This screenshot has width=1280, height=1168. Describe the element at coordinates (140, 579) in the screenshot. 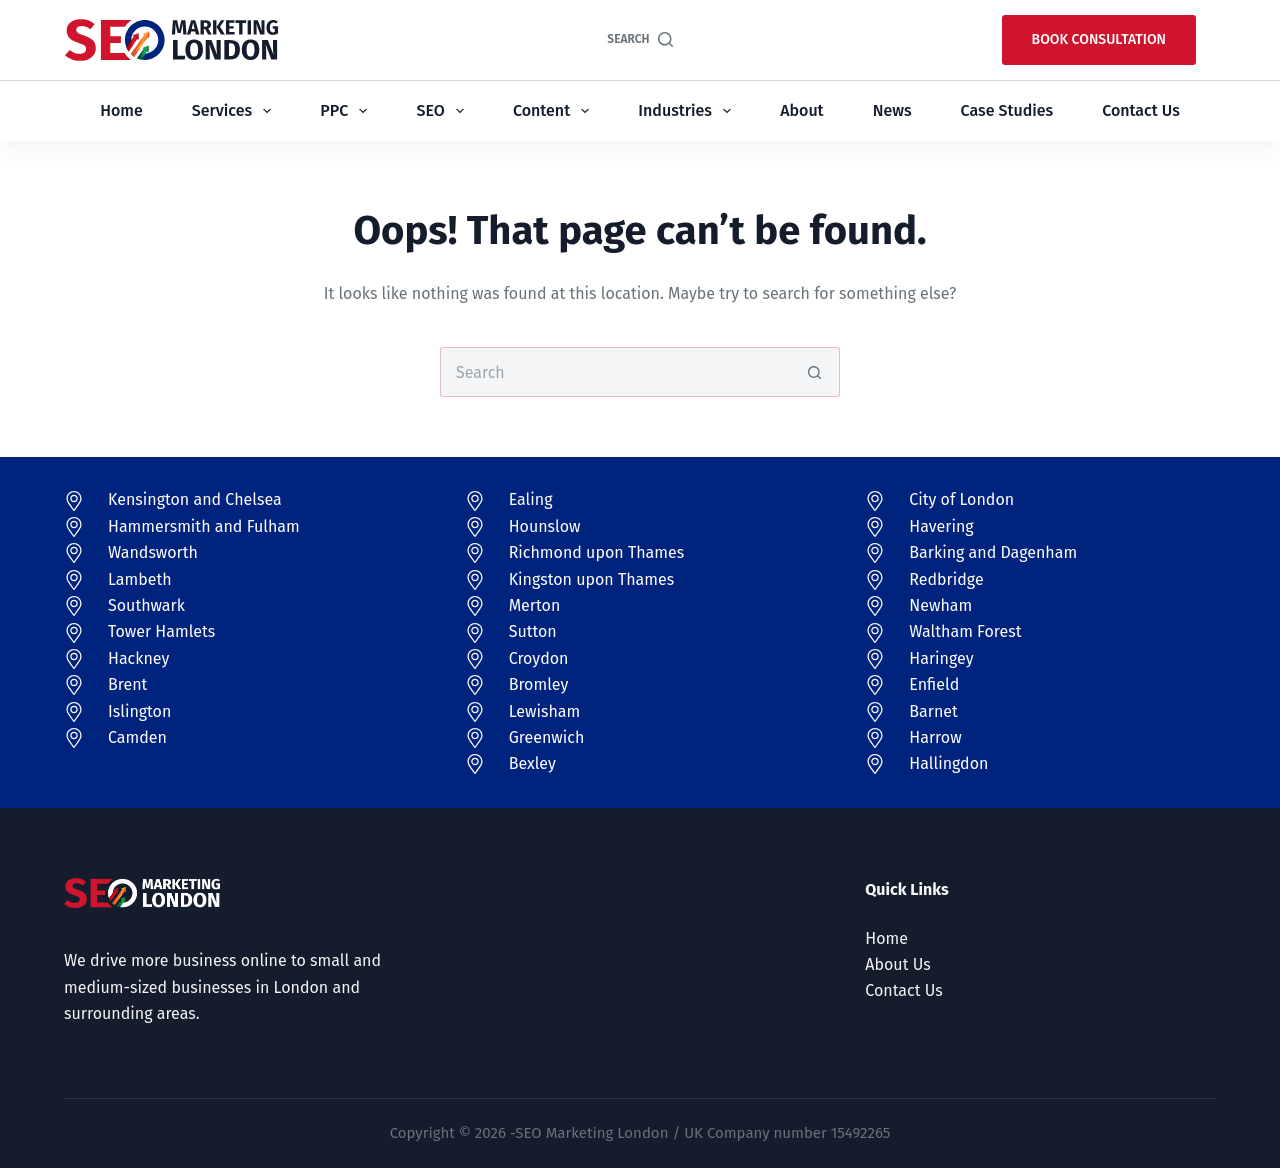

I see `Lambeth` at that location.